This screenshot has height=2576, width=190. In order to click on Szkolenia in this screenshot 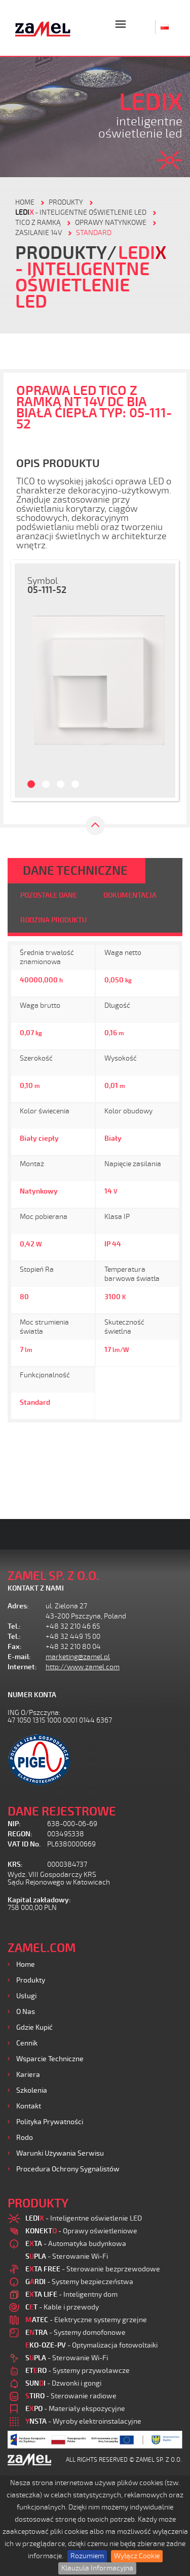, I will do `click(31, 2090)`.